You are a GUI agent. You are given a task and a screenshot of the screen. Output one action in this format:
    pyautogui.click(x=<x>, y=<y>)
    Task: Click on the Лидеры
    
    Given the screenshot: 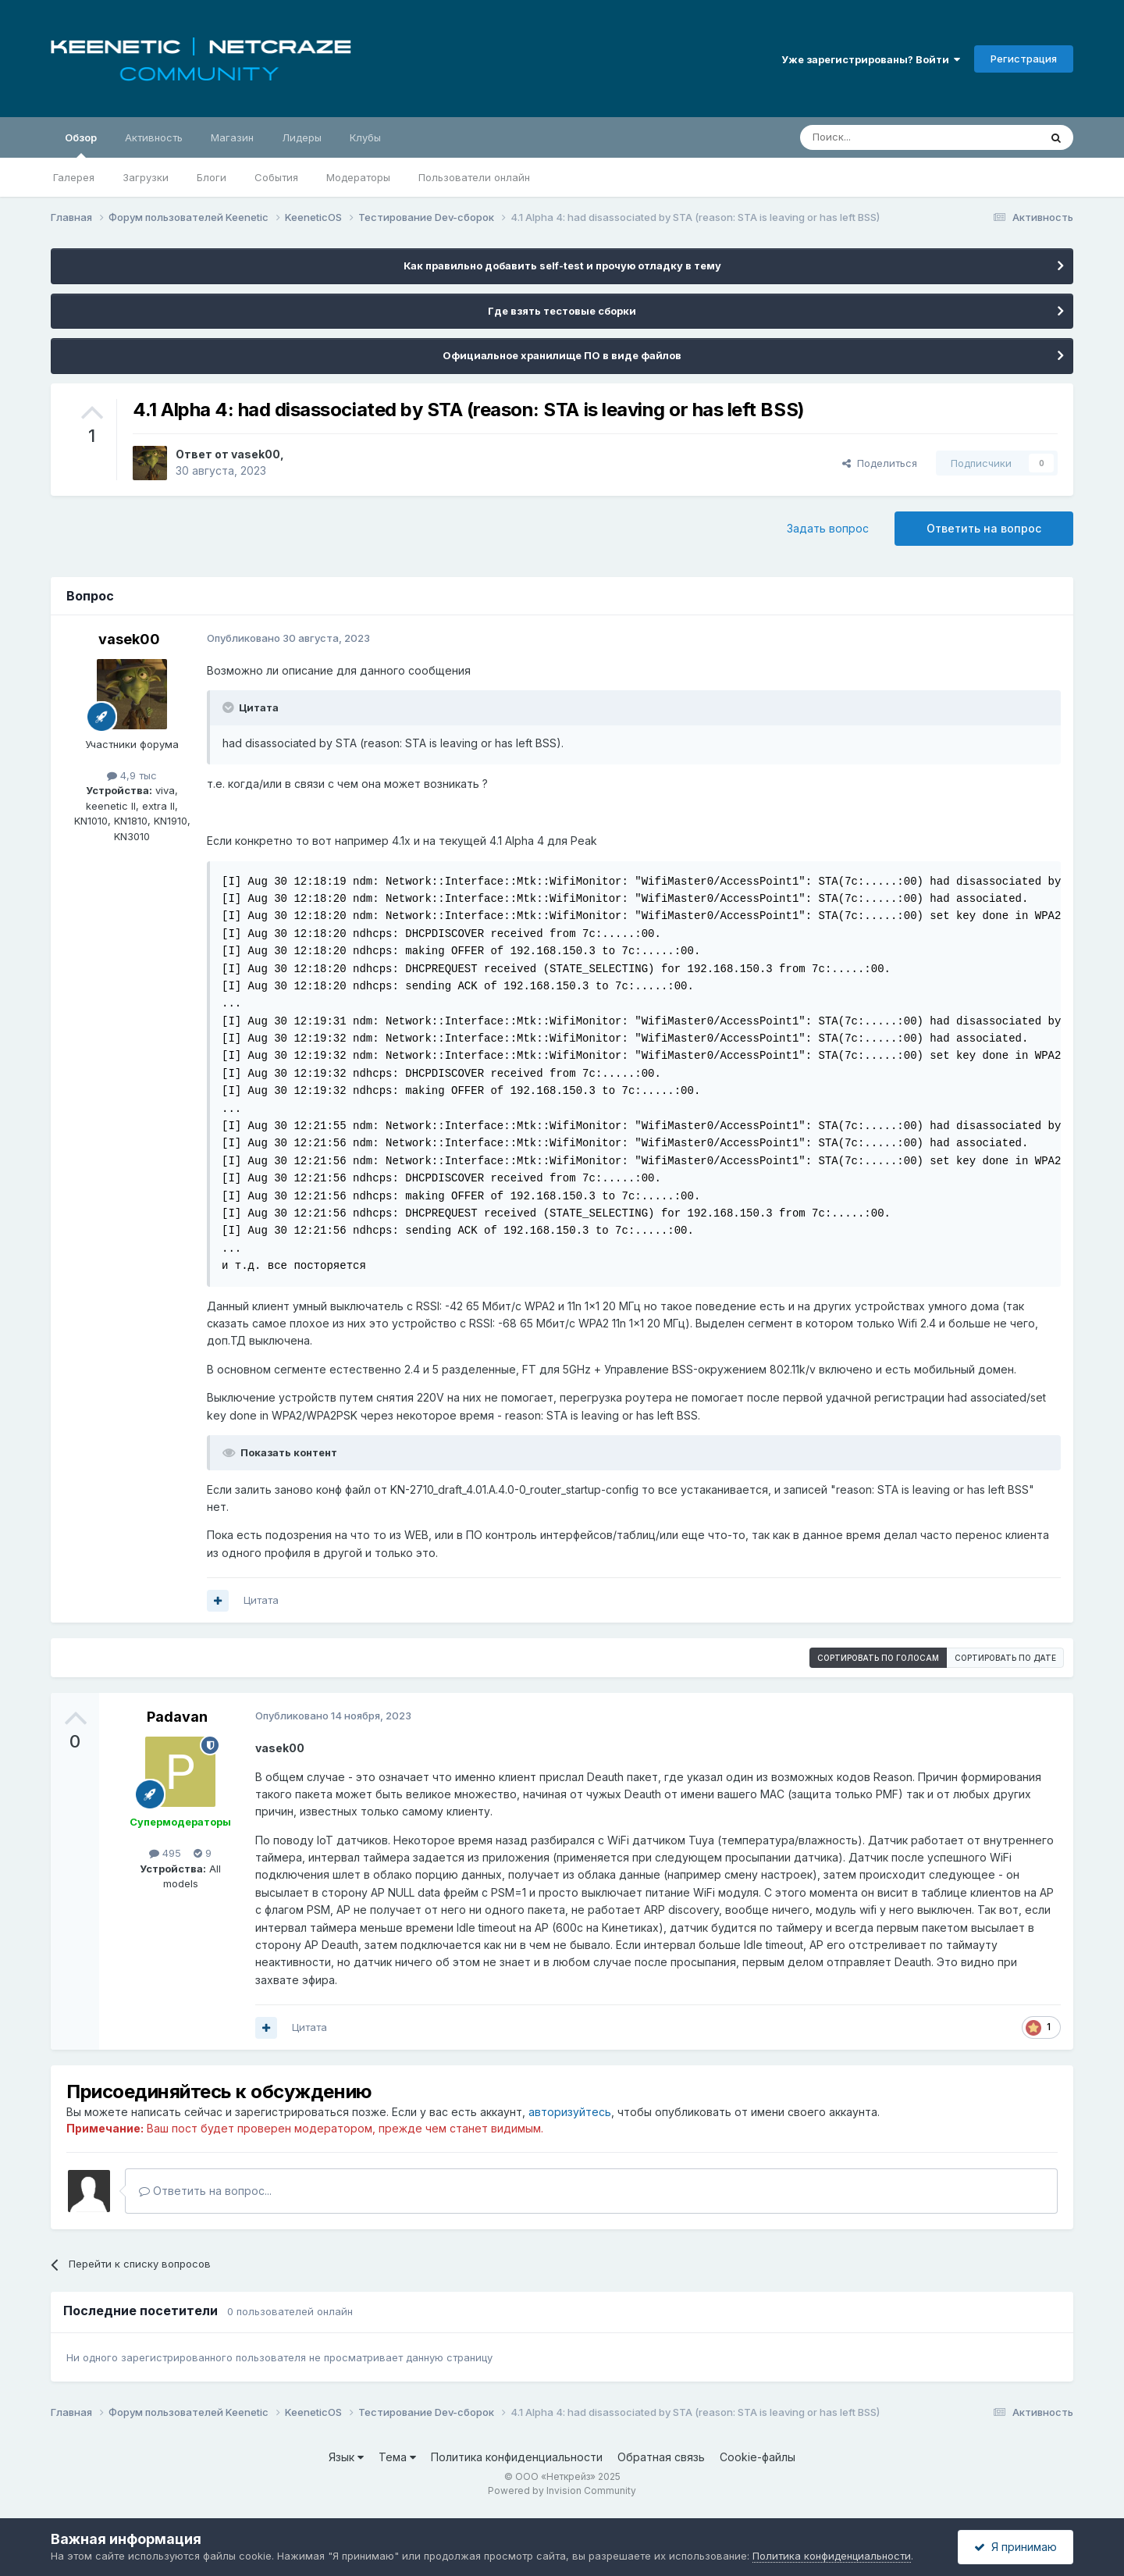 What is the action you would take?
    pyautogui.click(x=302, y=137)
    